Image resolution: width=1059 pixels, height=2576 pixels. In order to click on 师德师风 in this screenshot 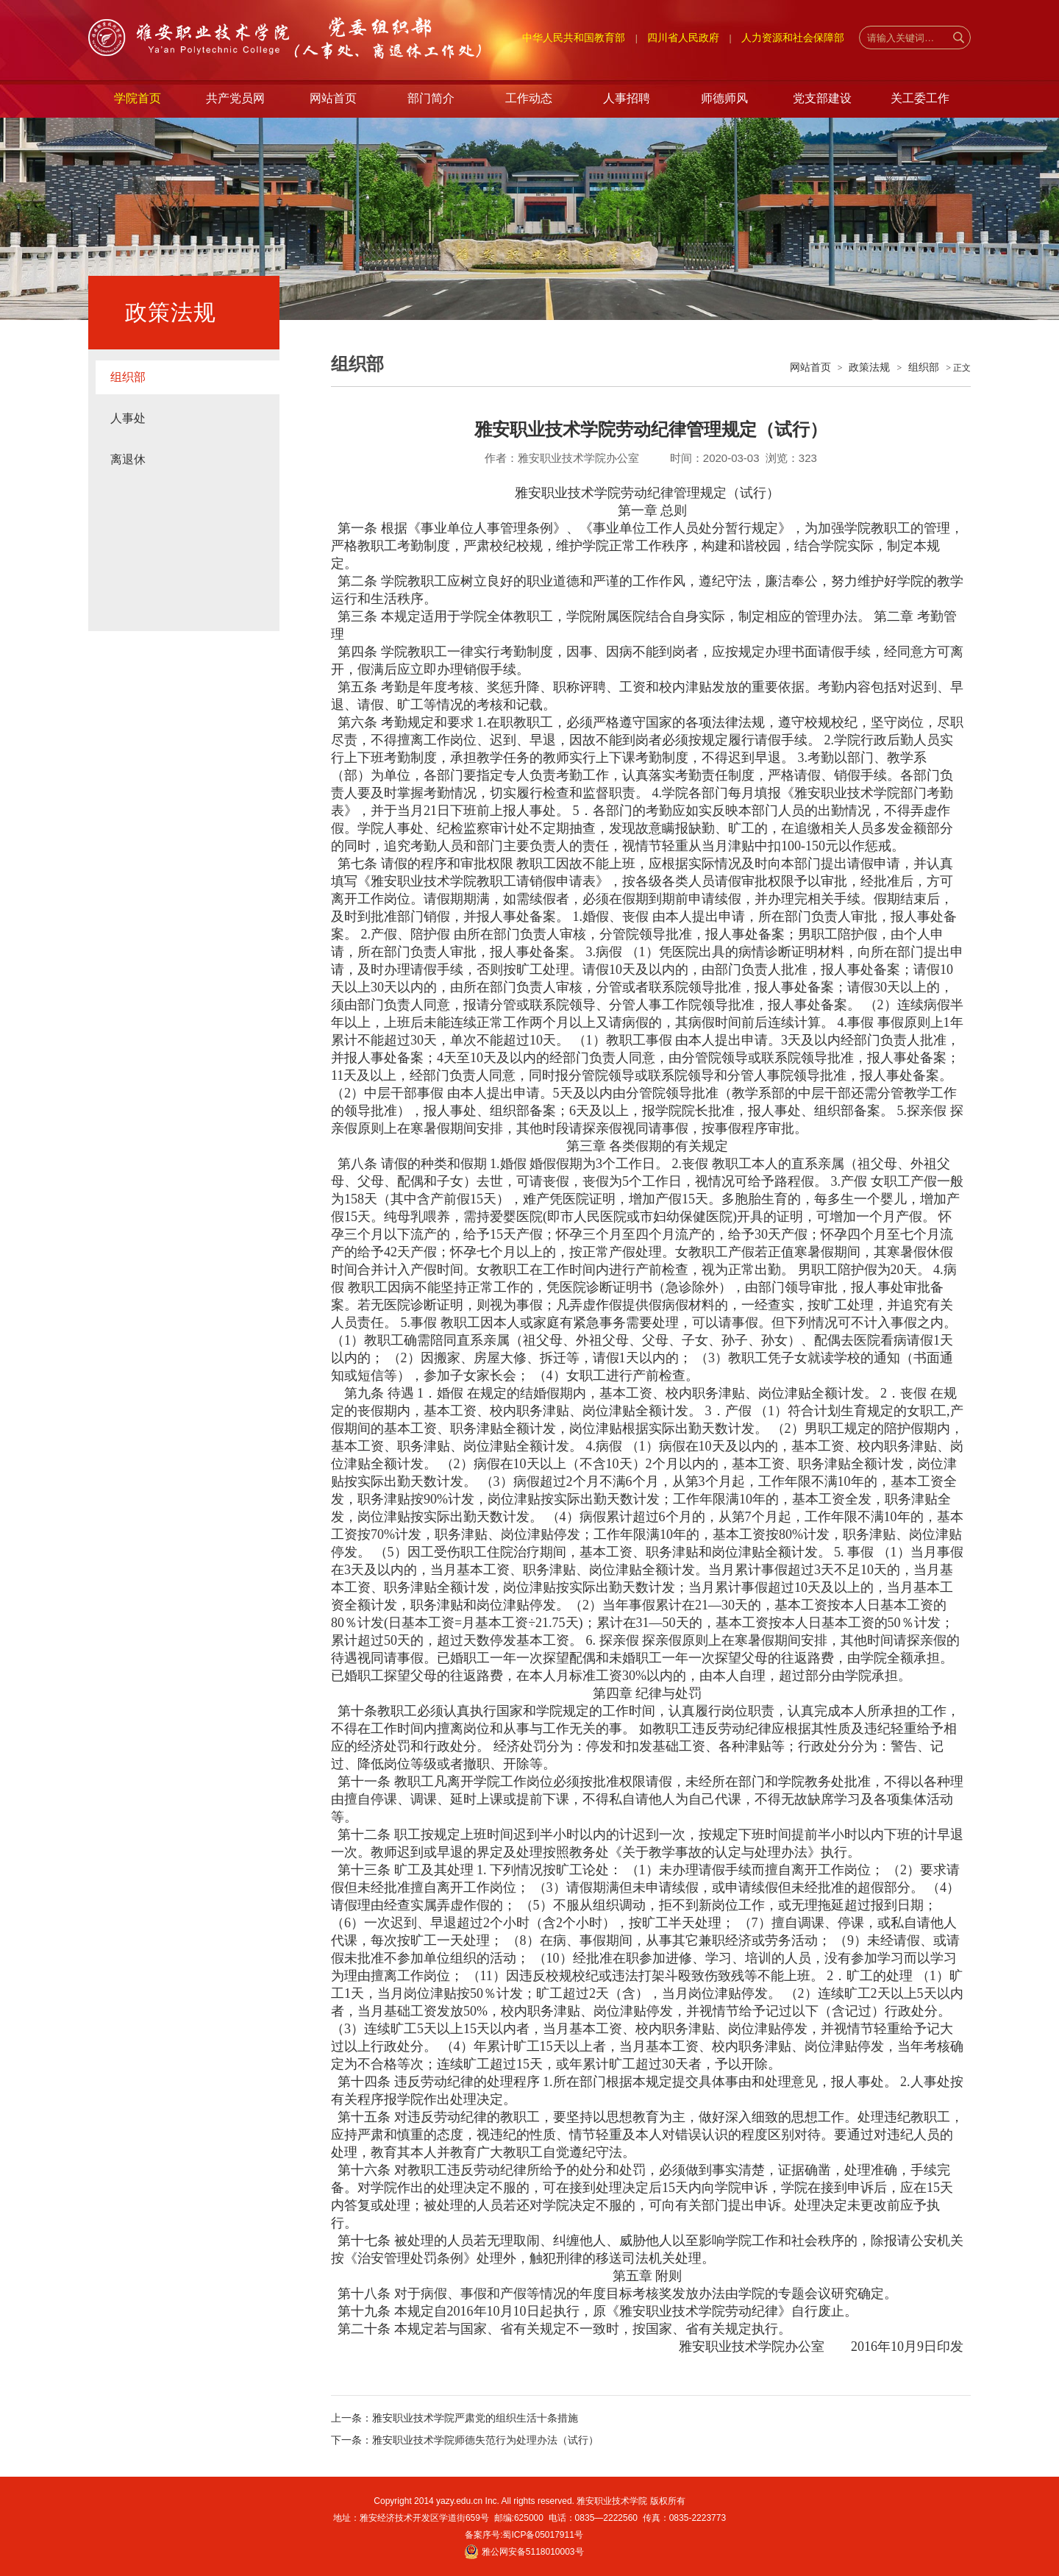, I will do `click(724, 98)`.